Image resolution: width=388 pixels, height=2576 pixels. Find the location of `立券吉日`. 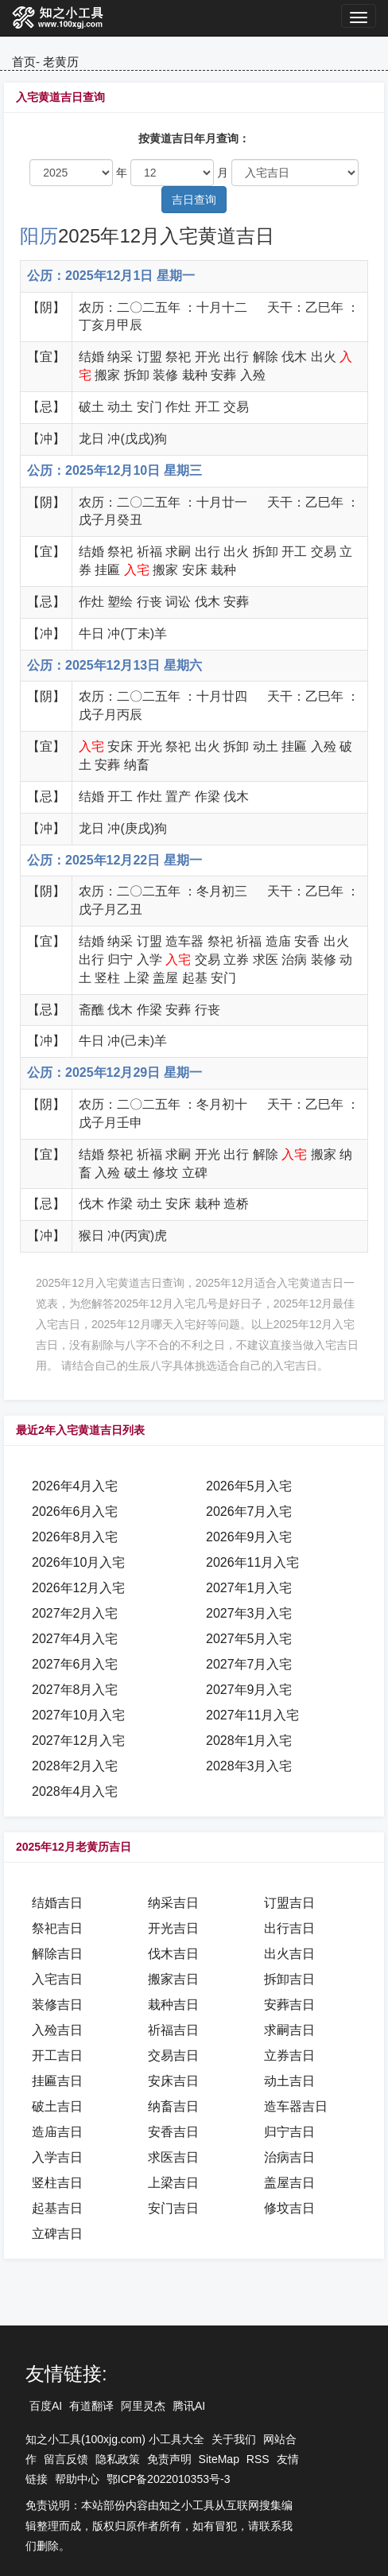

立券吉日 is located at coordinates (289, 2055).